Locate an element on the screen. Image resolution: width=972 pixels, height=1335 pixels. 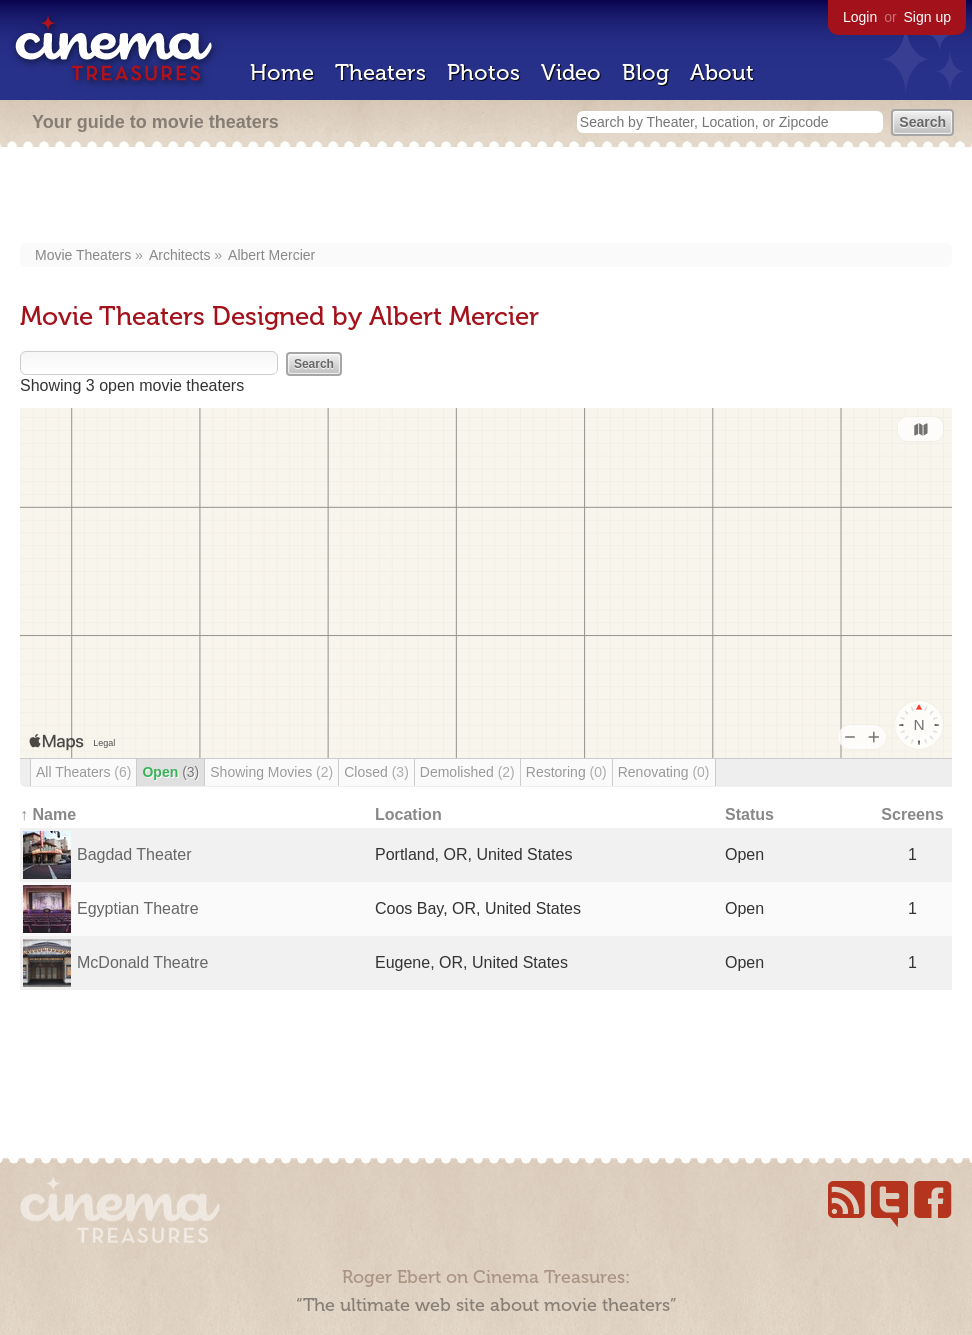
Login is located at coordinates (860, 17).